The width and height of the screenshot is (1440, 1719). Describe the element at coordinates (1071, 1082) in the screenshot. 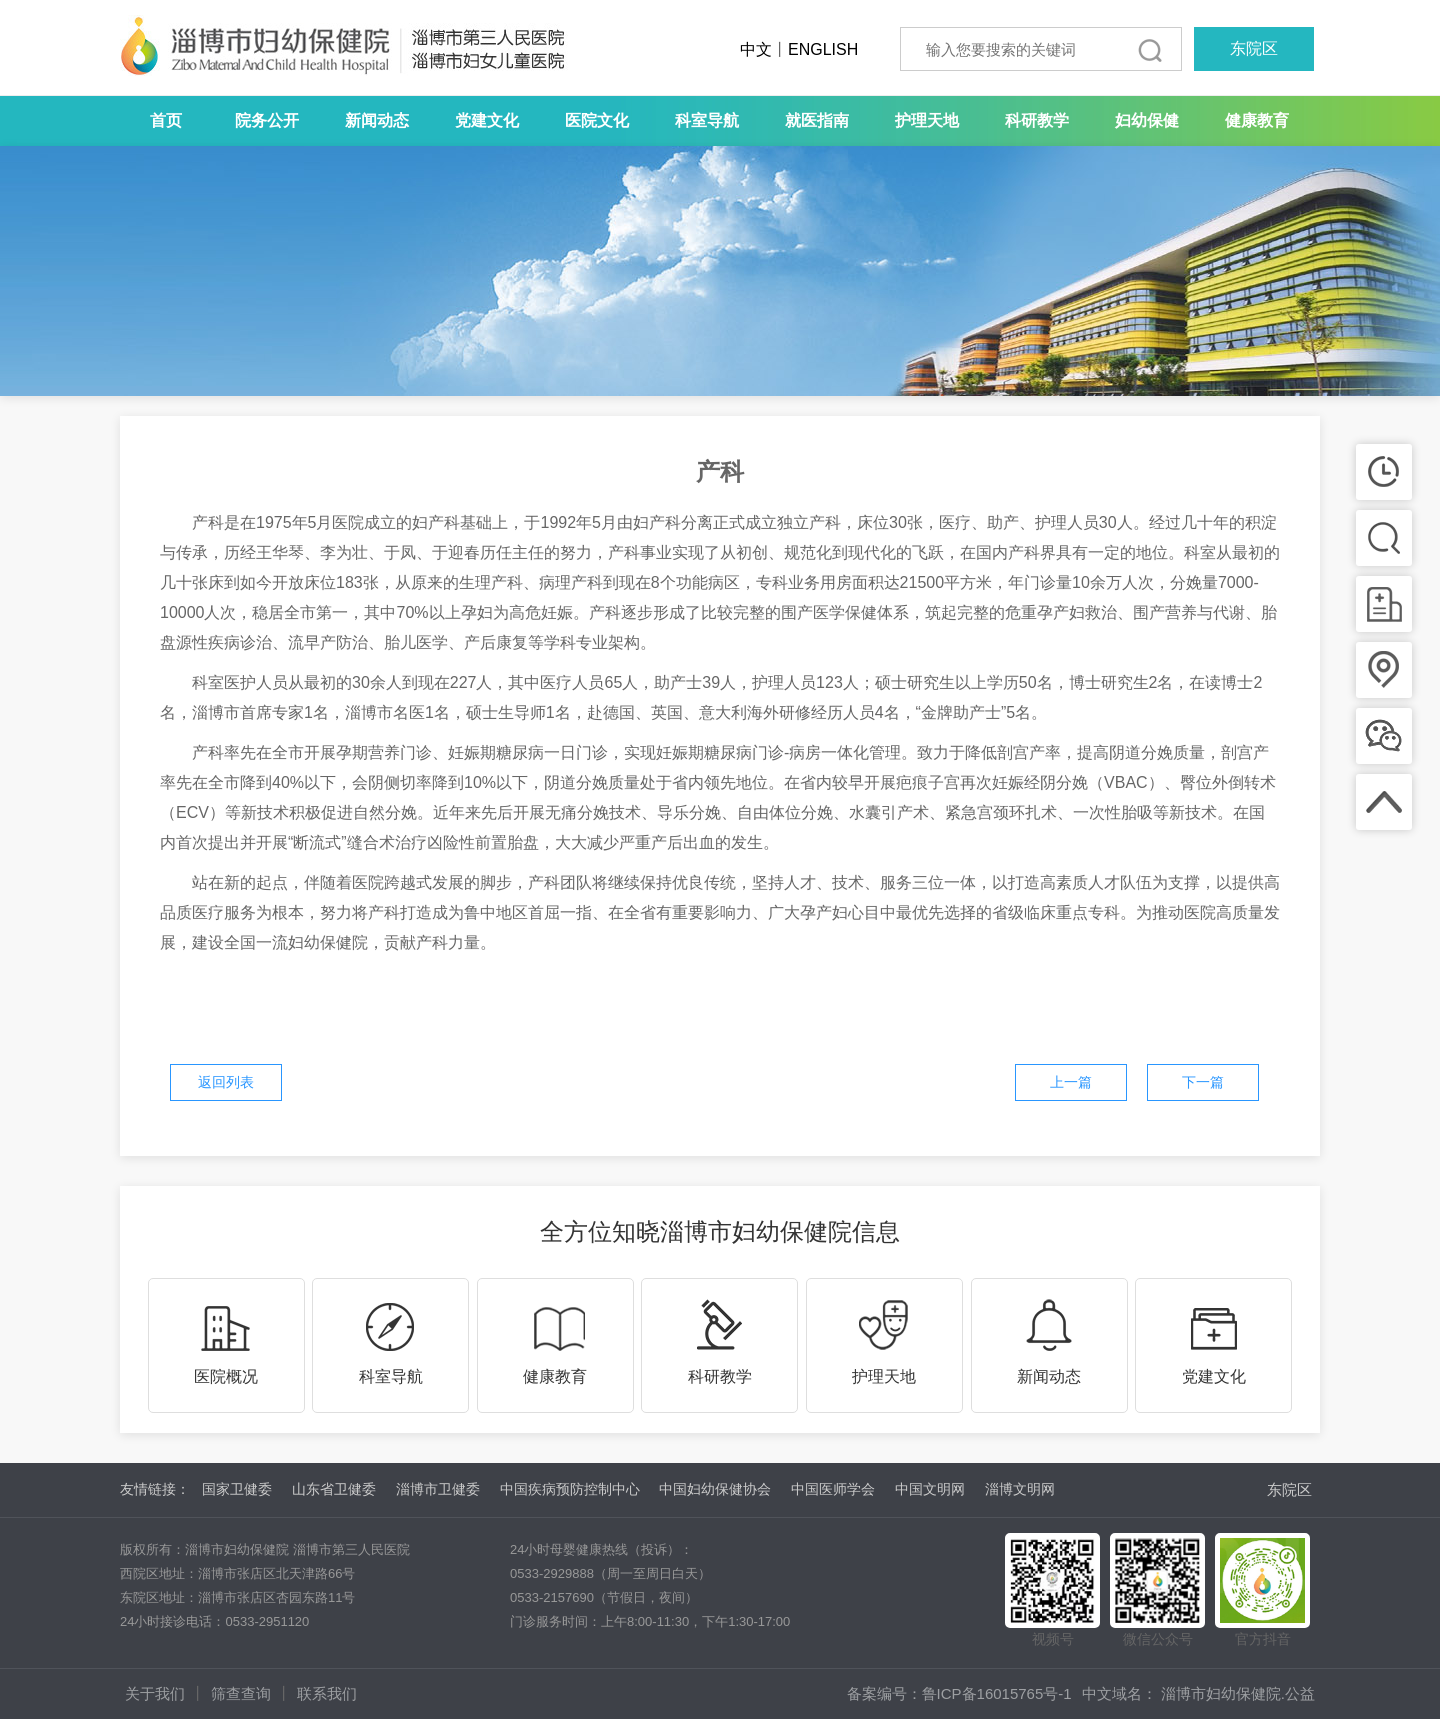

I see `上一篇` at that location.